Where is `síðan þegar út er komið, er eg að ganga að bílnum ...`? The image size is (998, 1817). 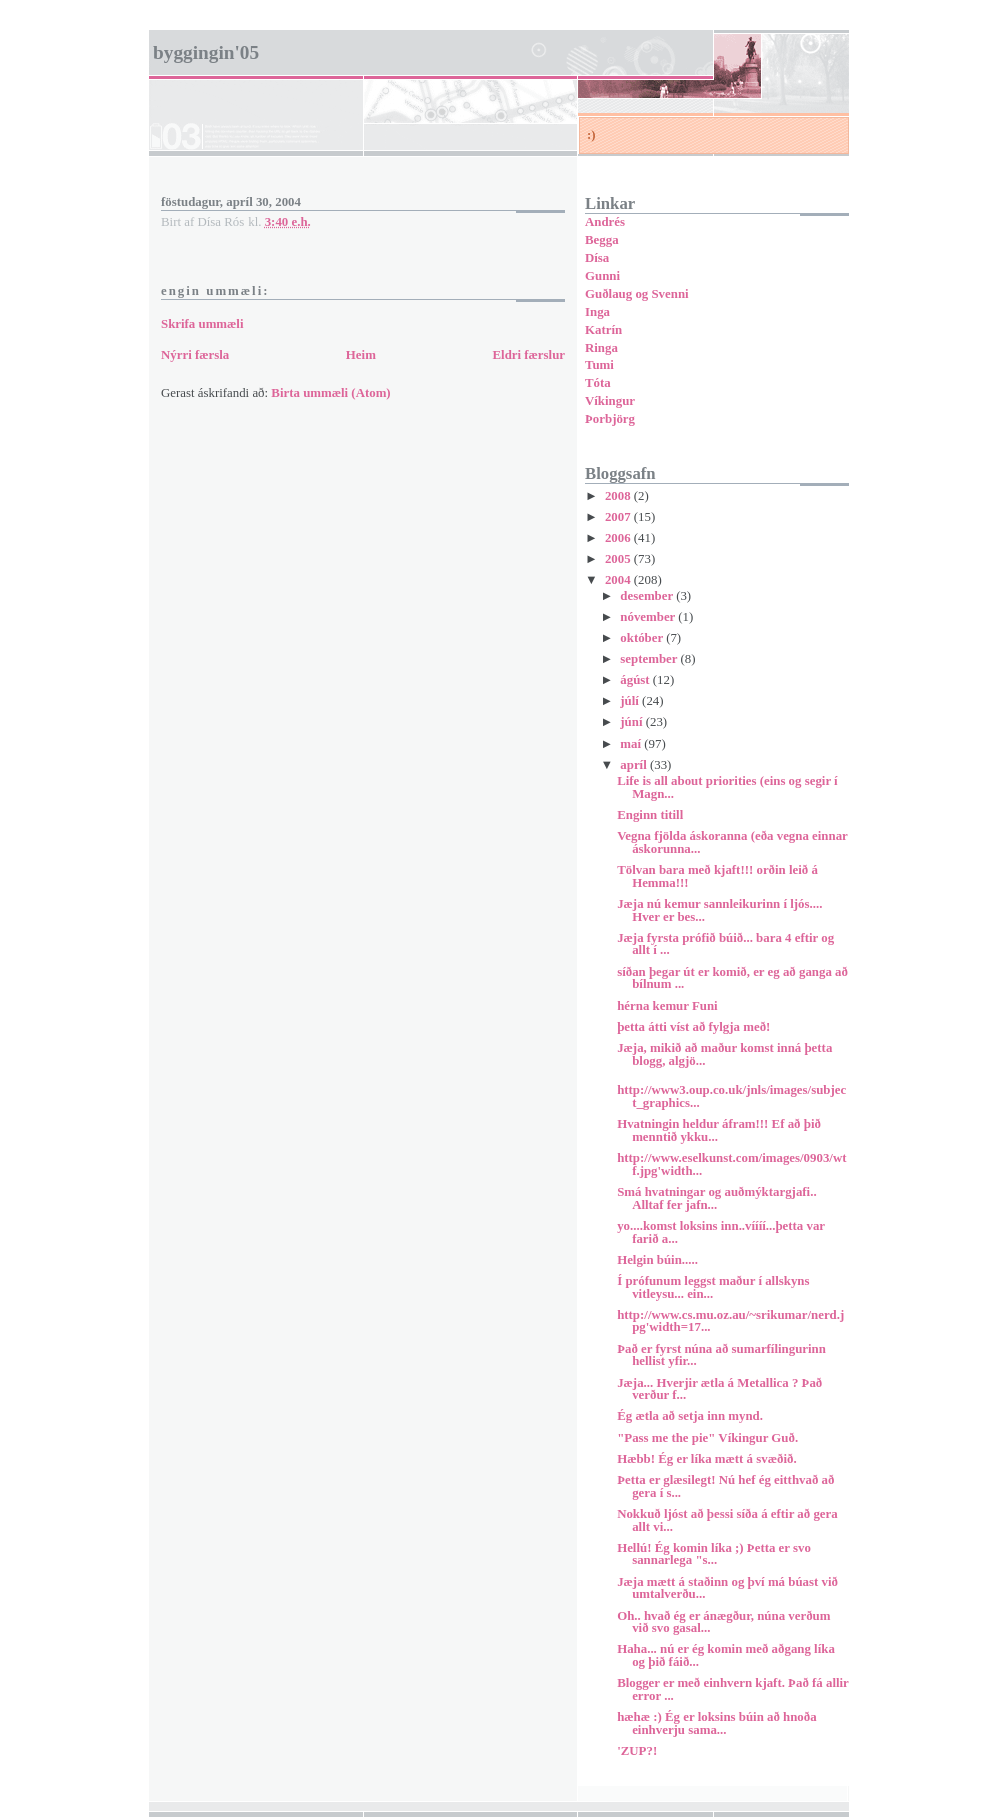 síðan þegar út er komið, er eg að ganga að bílnum ... is located at coordinates (732, 978).